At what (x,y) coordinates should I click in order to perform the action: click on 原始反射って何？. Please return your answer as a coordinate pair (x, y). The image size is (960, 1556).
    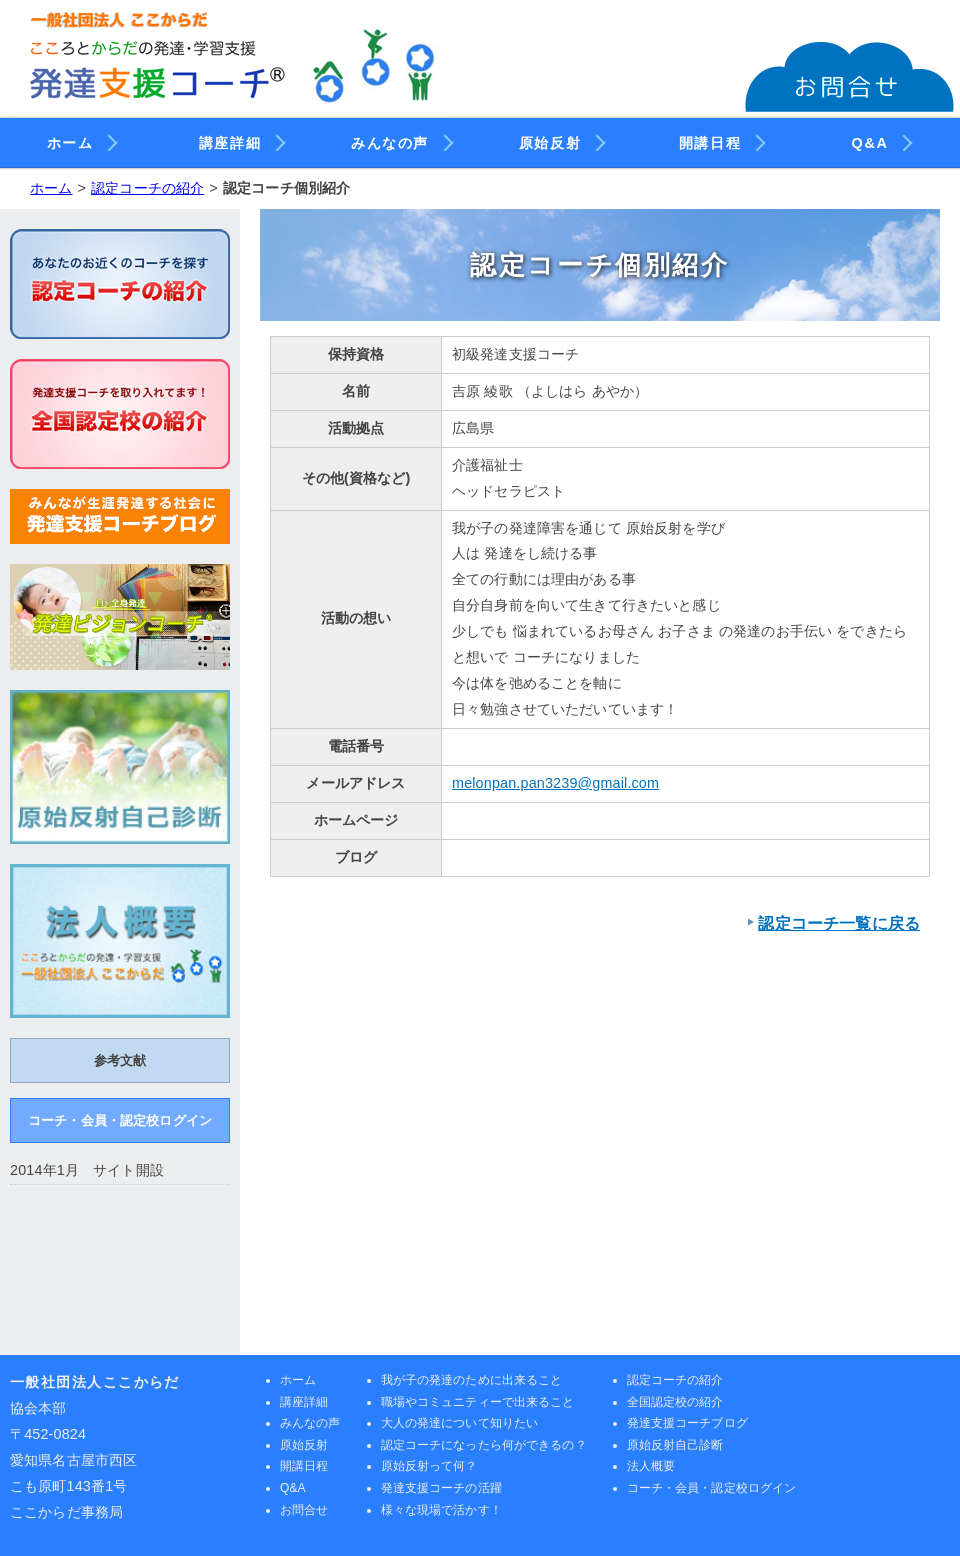
    Looking at the image, I should click on (429, 1466).